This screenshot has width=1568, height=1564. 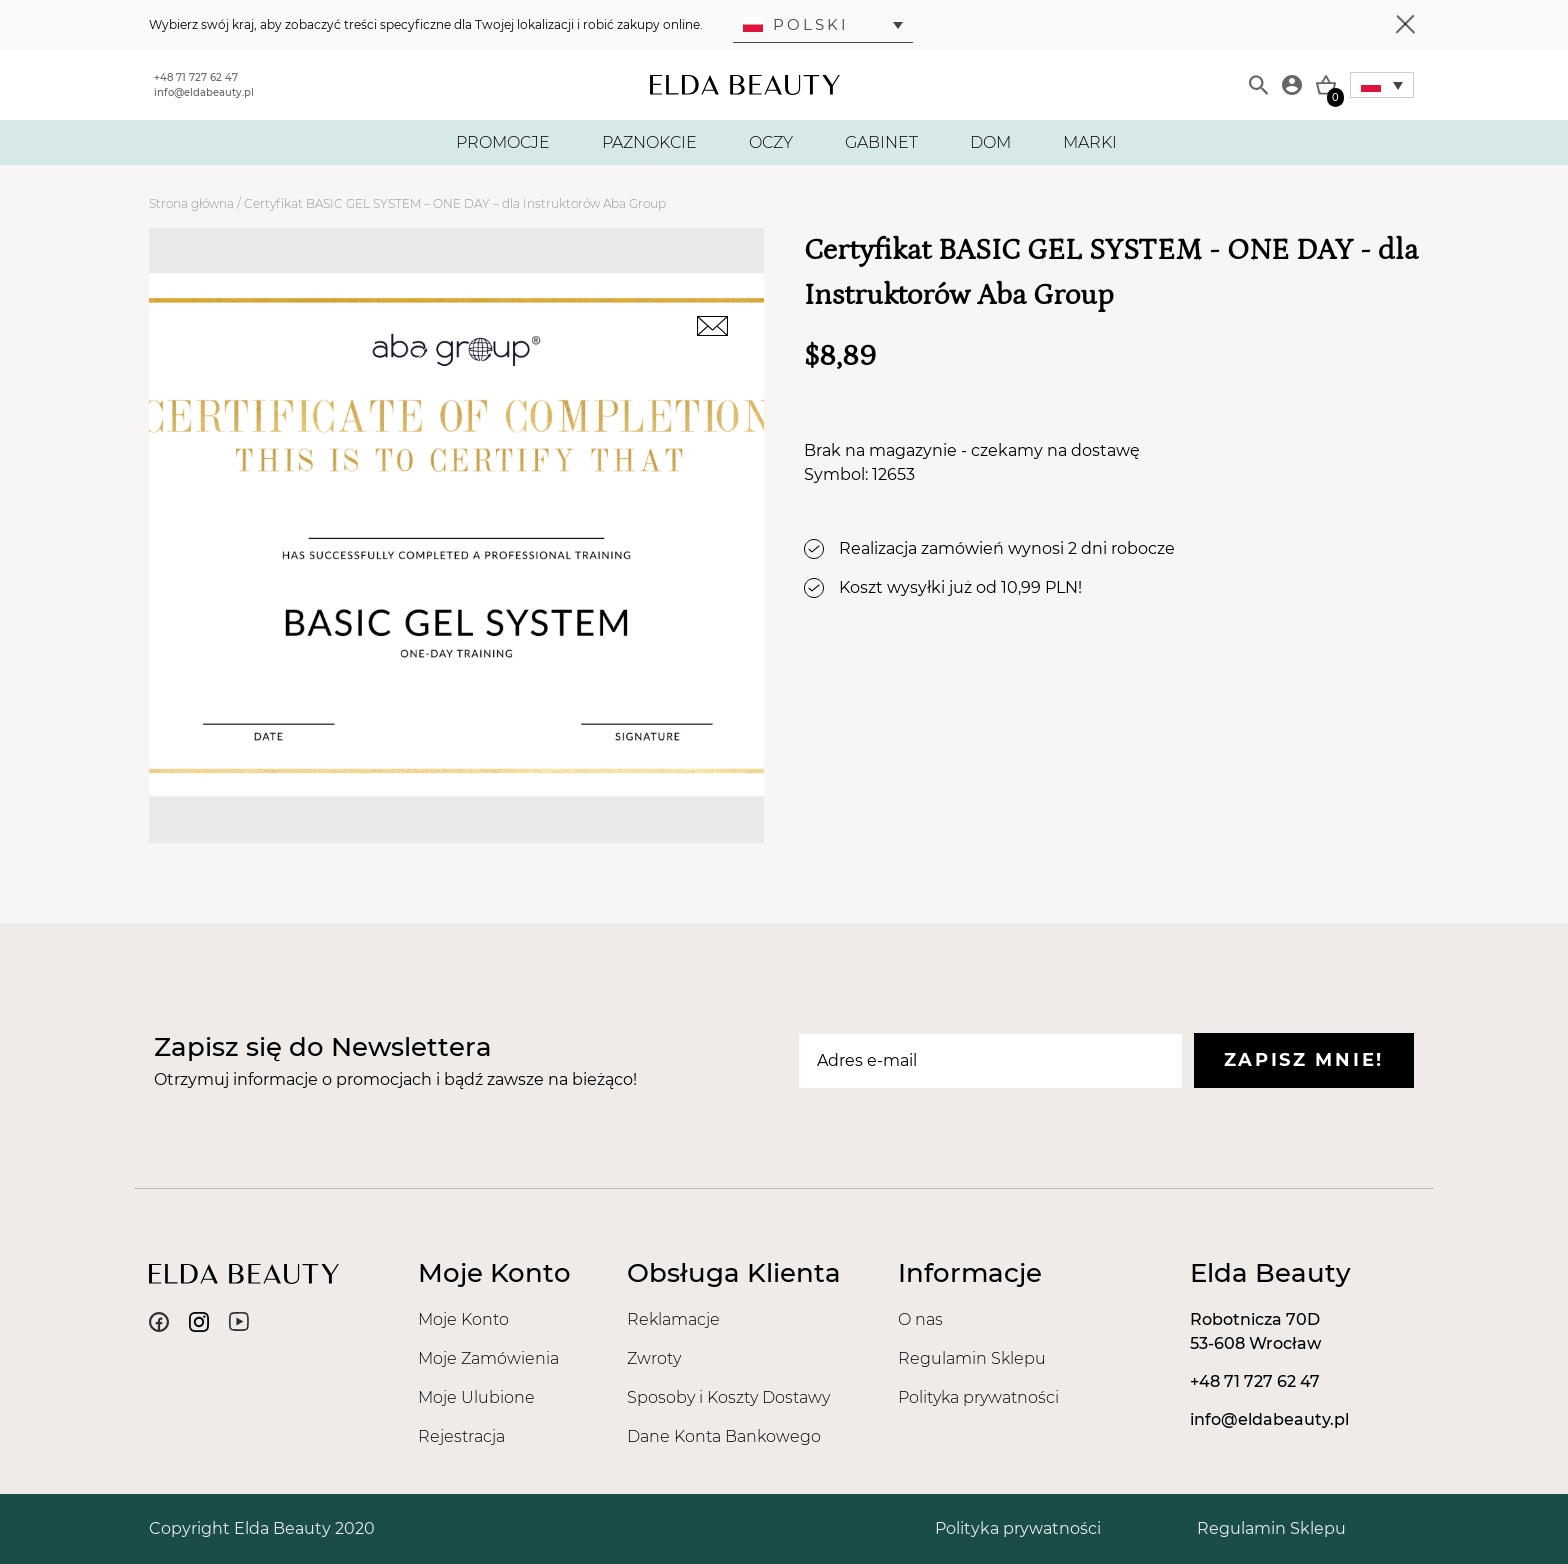 What do you see at coordinates (649, 142) in the screenshot?
I see `PAZNOKCIE` at bounding box center [649, 142].